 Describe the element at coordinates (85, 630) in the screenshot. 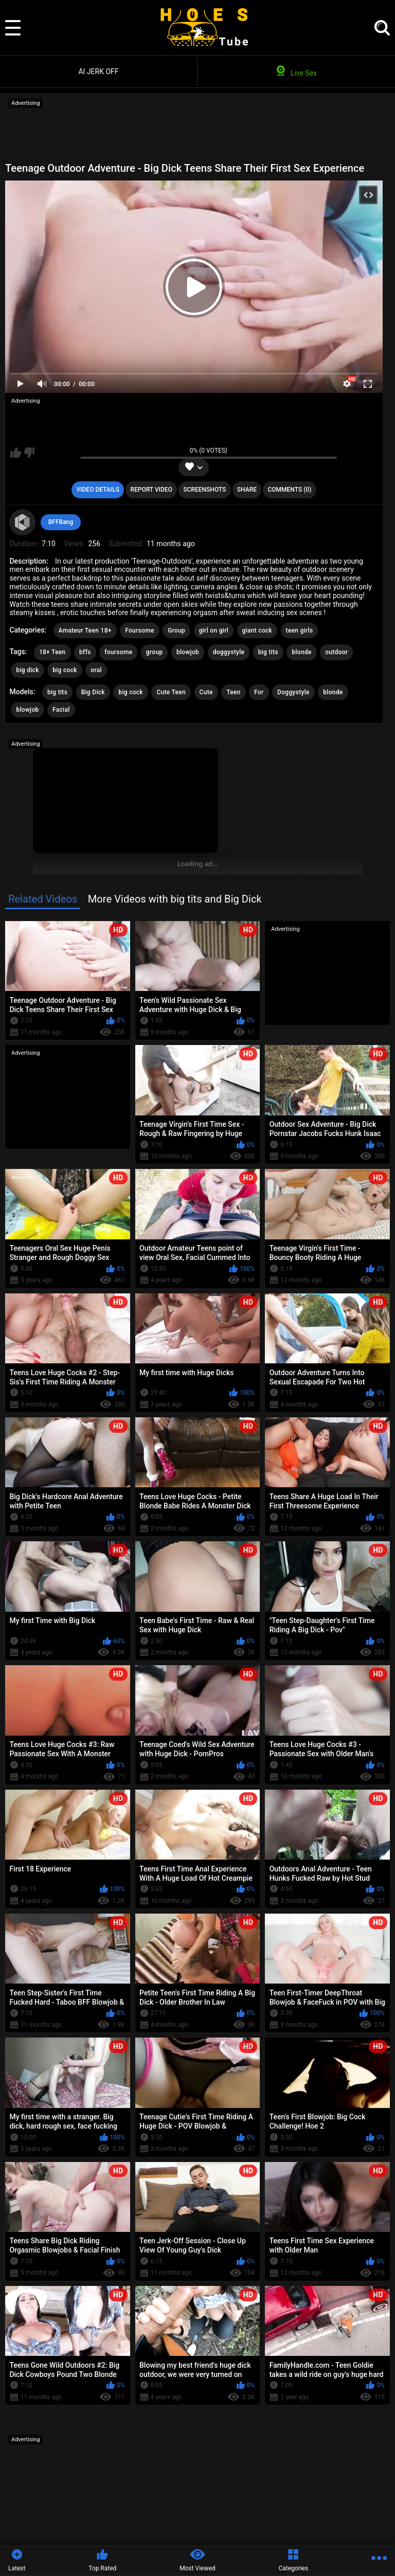

I see `Amateur Teen 18+` at that location.